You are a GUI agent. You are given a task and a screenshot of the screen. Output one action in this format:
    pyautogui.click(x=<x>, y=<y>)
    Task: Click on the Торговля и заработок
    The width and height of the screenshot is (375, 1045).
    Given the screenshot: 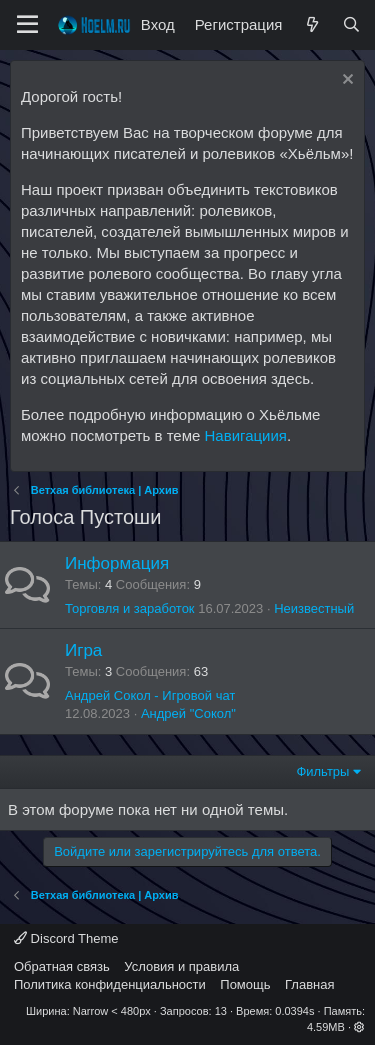 What is the action you would take?
    pyautogui.click(x=130, y=608)
    